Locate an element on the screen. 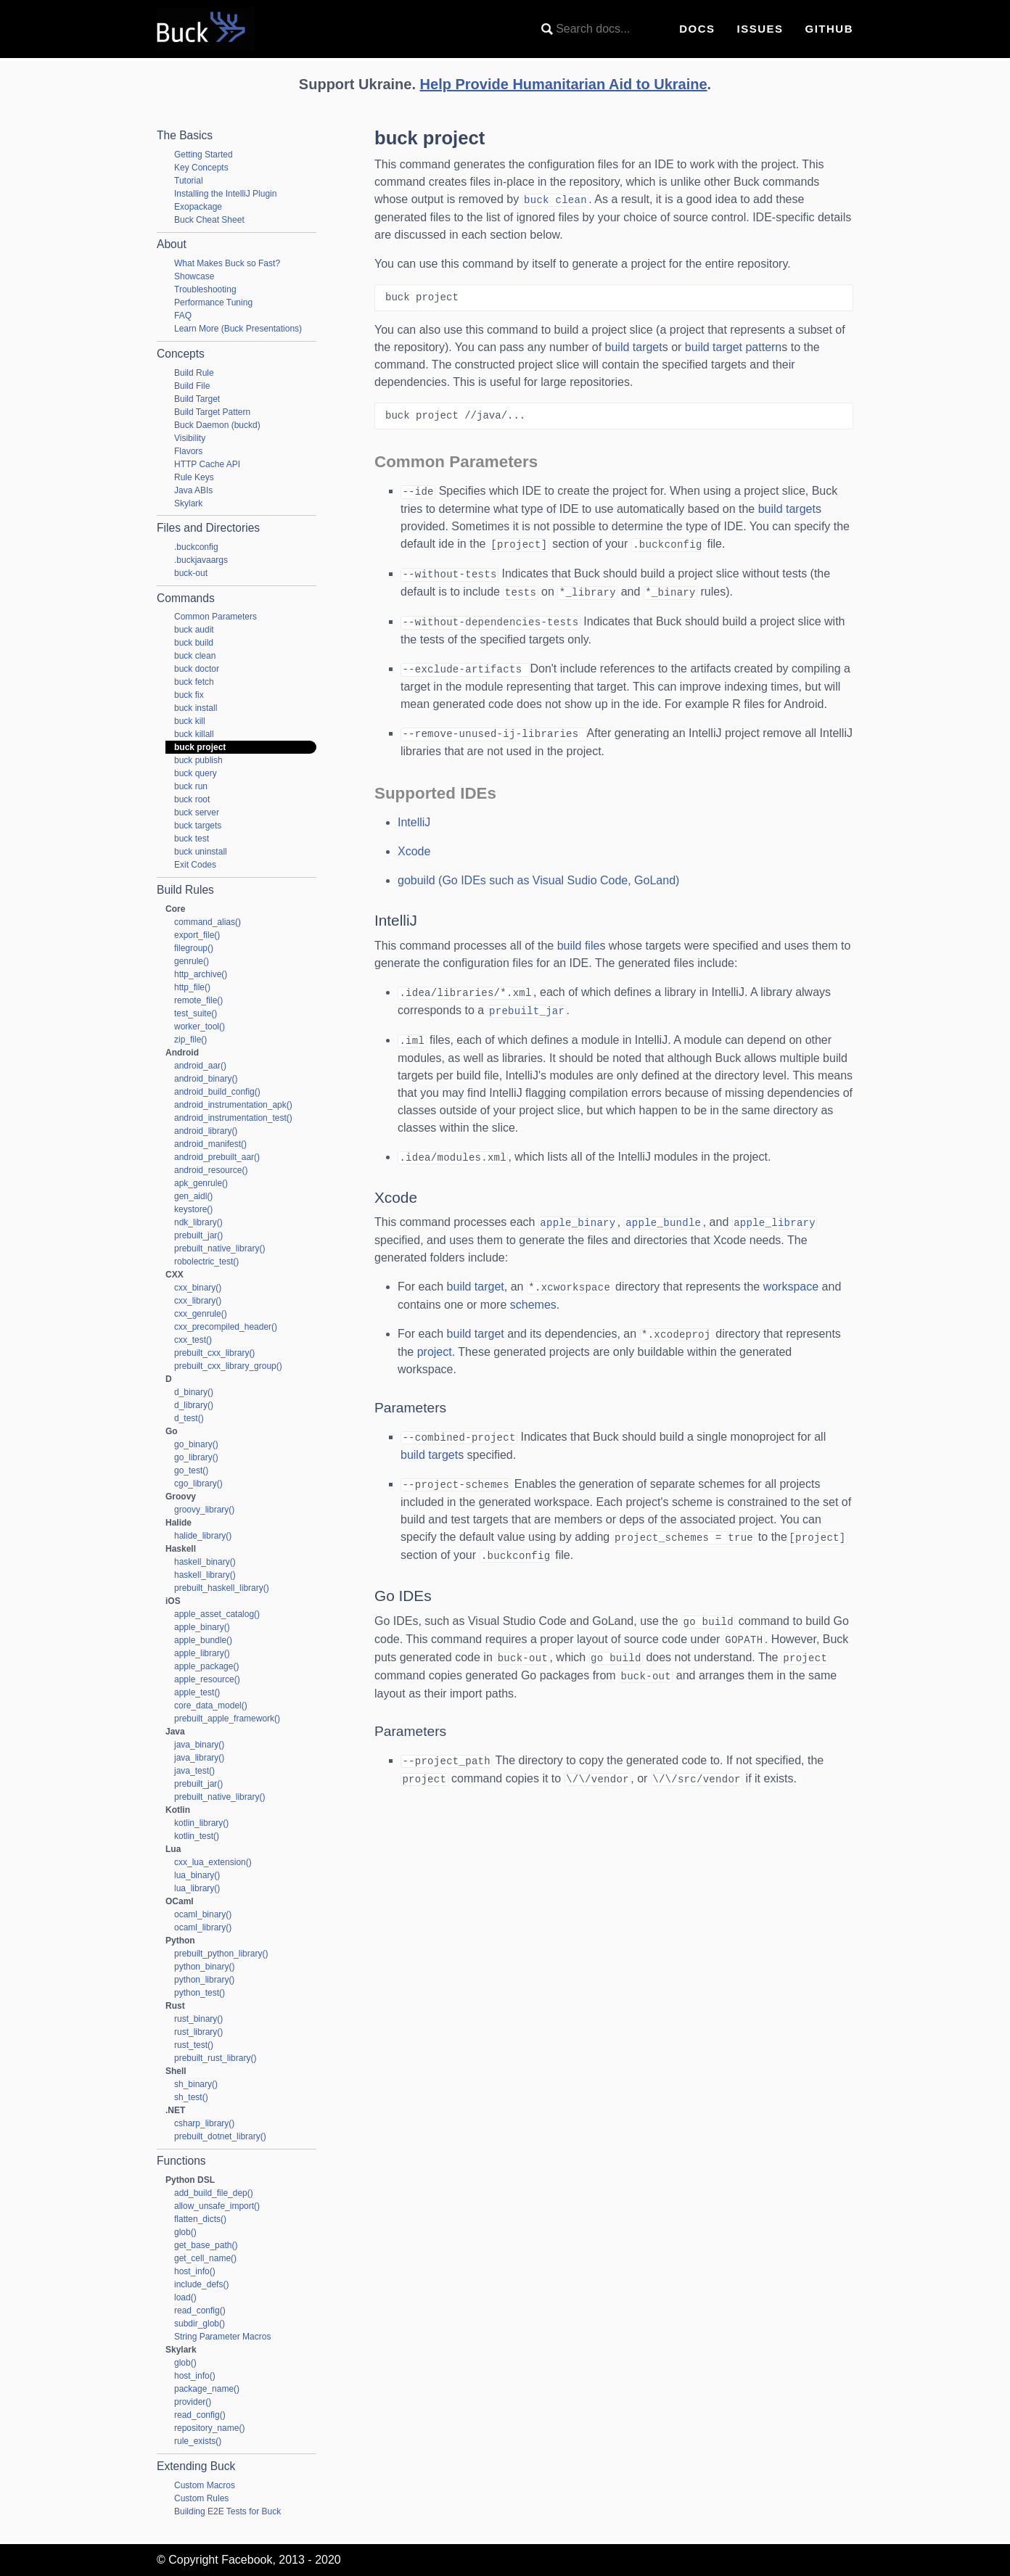  buck root is located at coordinates (192, 799).